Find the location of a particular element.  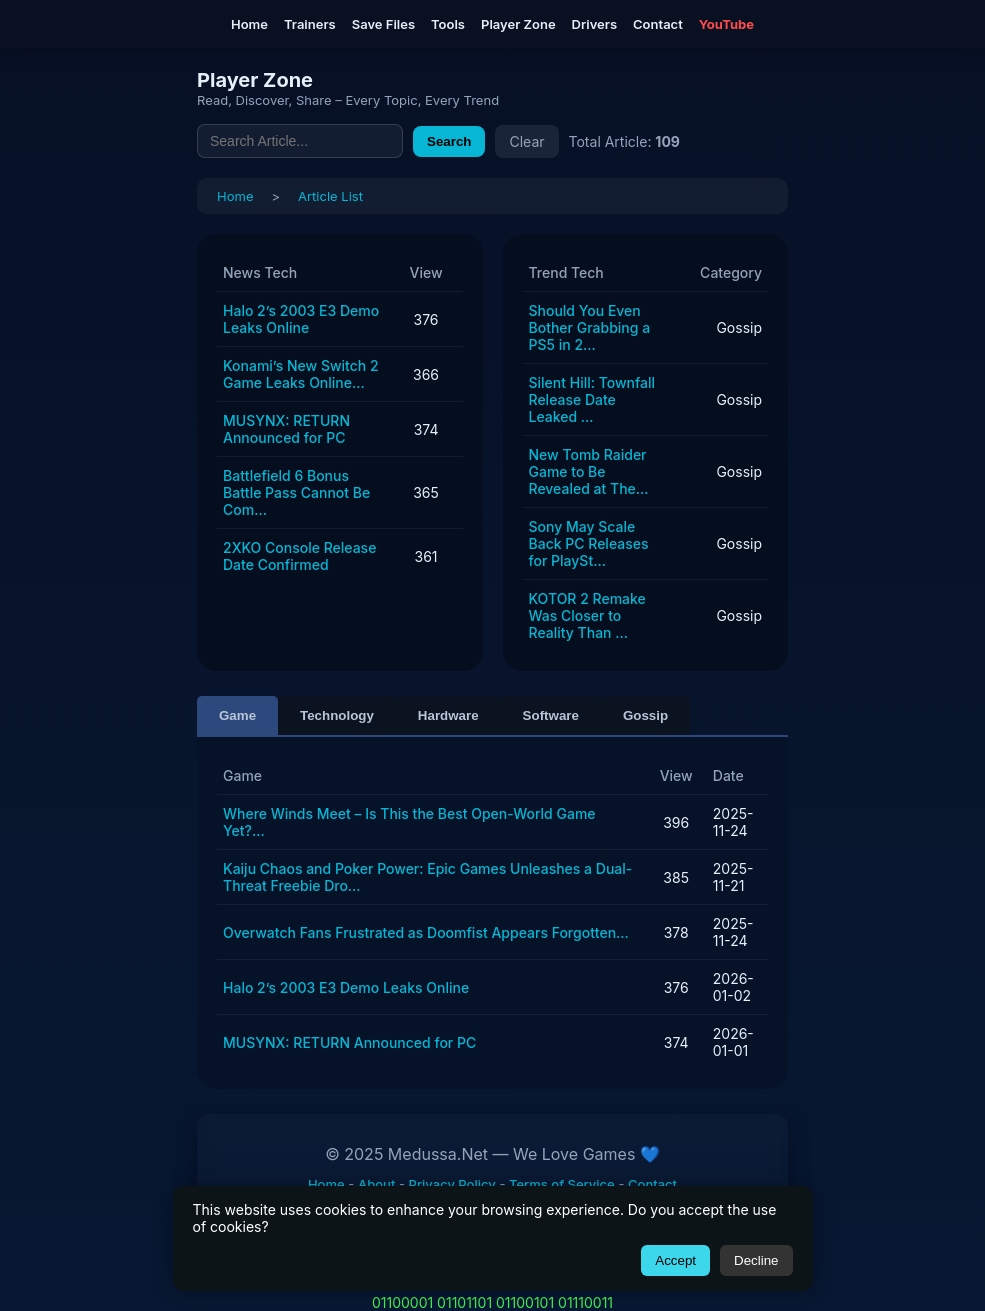

2XKO Console Release Date Confirmed is located at coordinates (299, 556).